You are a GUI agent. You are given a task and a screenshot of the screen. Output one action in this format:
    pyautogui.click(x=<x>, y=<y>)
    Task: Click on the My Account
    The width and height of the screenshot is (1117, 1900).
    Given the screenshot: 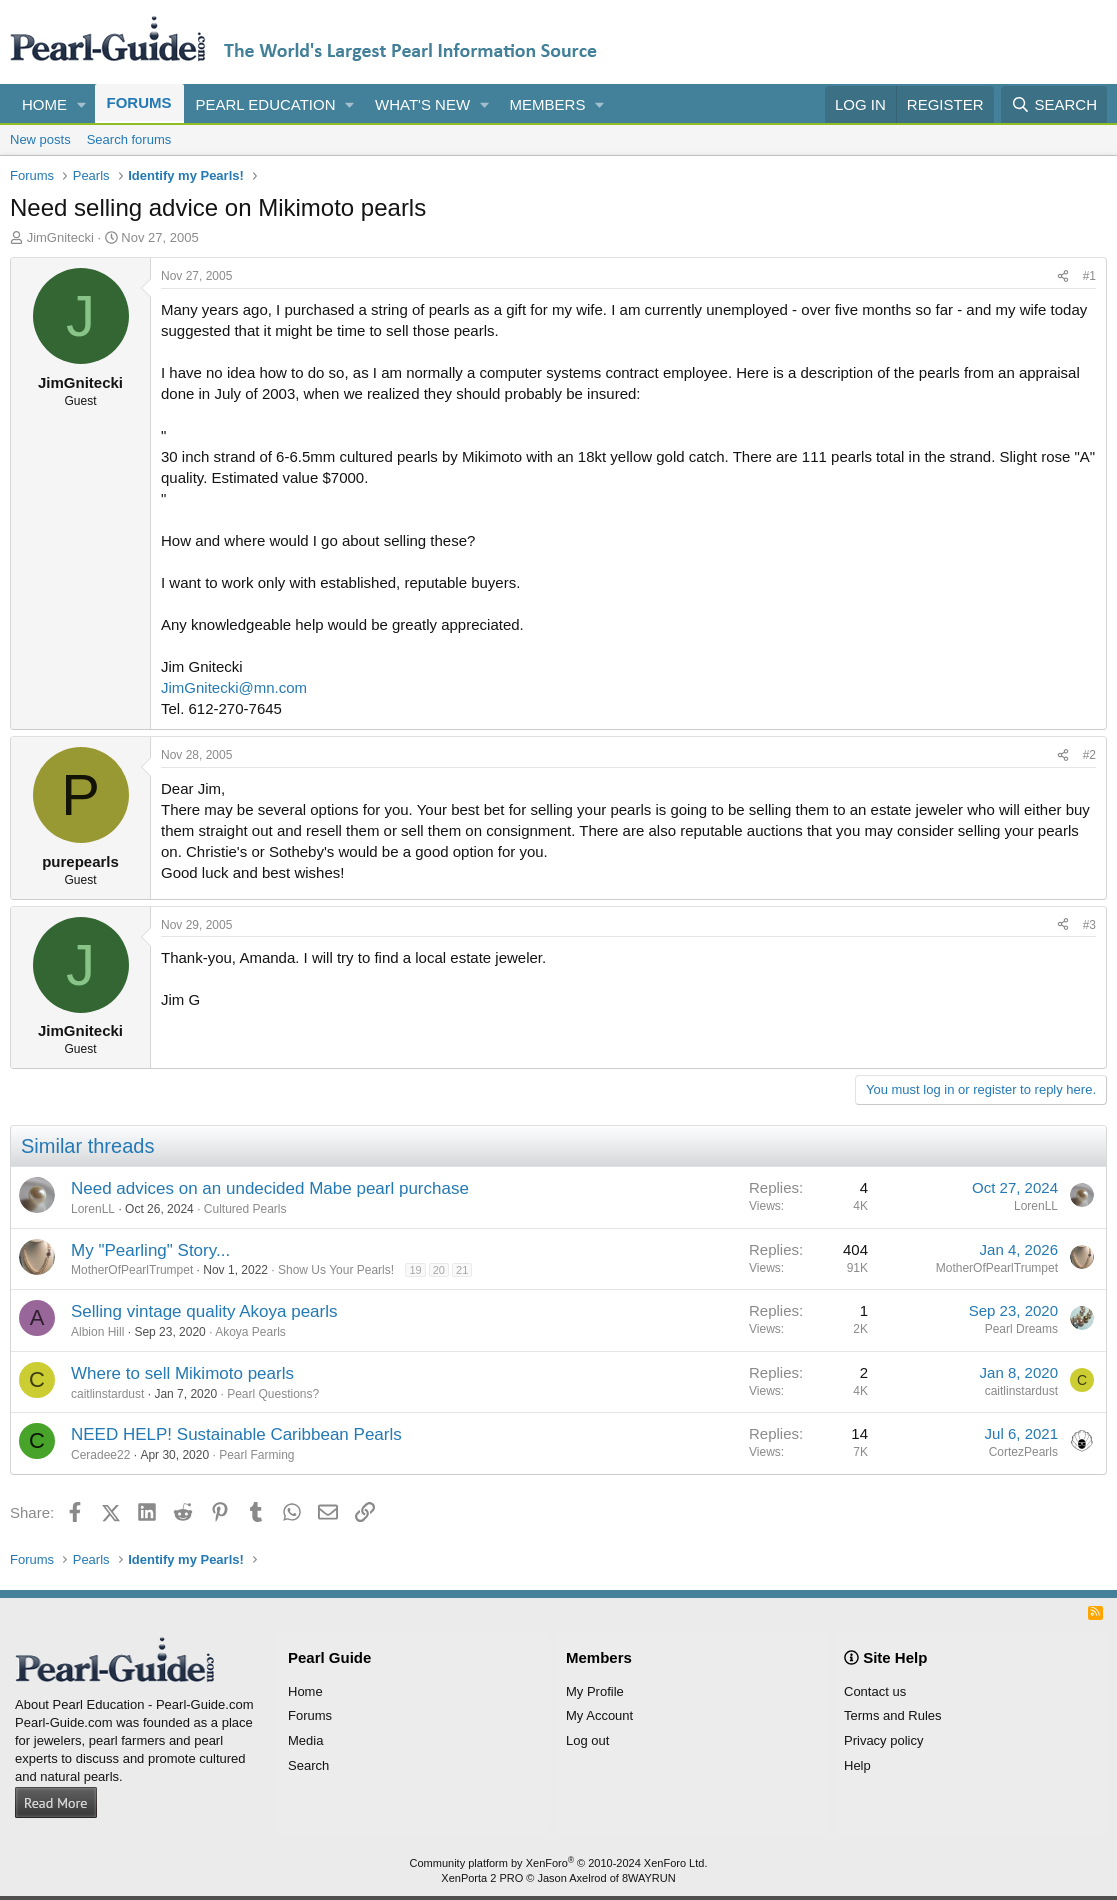 What is the action you would take?
    pyautogui.click(x=599, y=1715)
    